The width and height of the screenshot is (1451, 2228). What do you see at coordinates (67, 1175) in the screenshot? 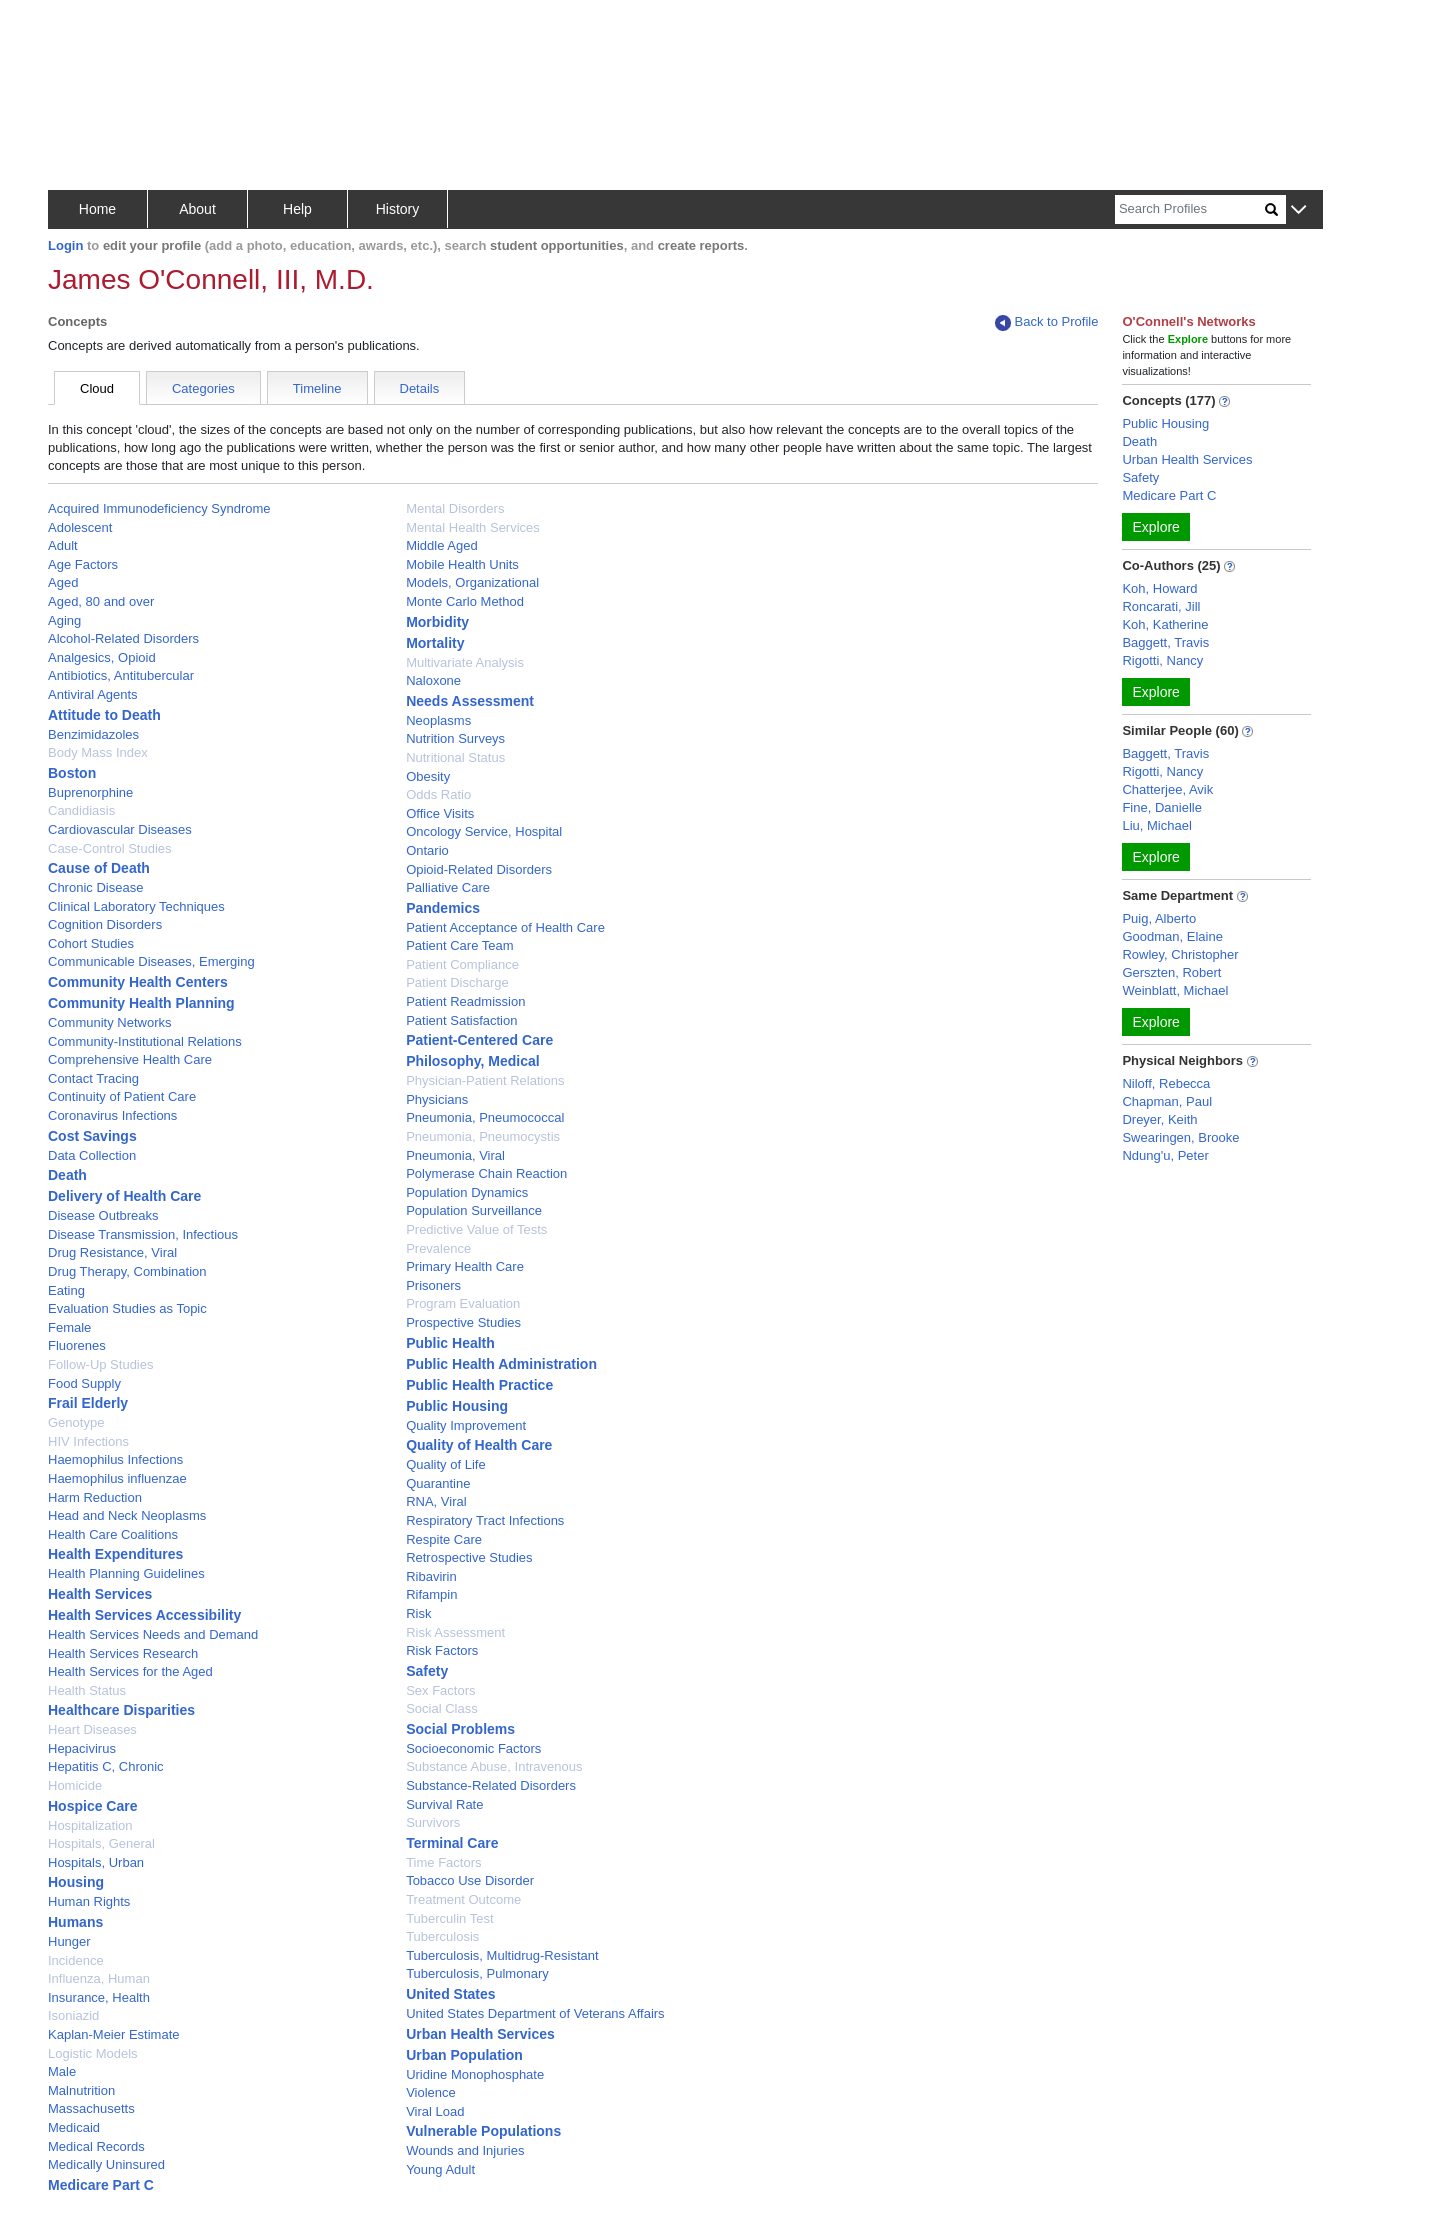
I see `Death` at bounding box center [67, 1175].